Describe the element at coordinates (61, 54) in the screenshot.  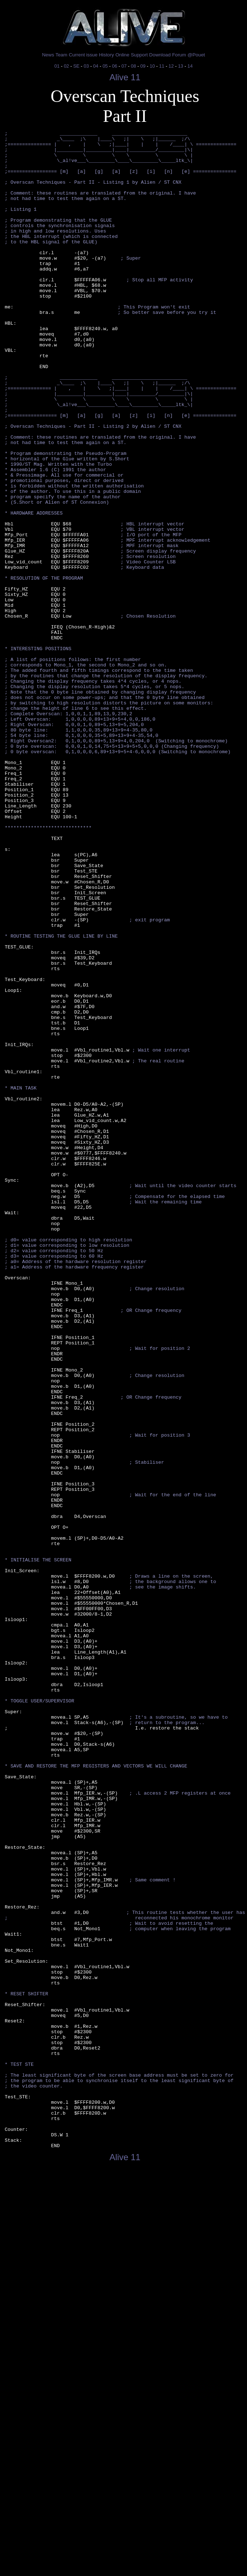
I see `Team` at that location.